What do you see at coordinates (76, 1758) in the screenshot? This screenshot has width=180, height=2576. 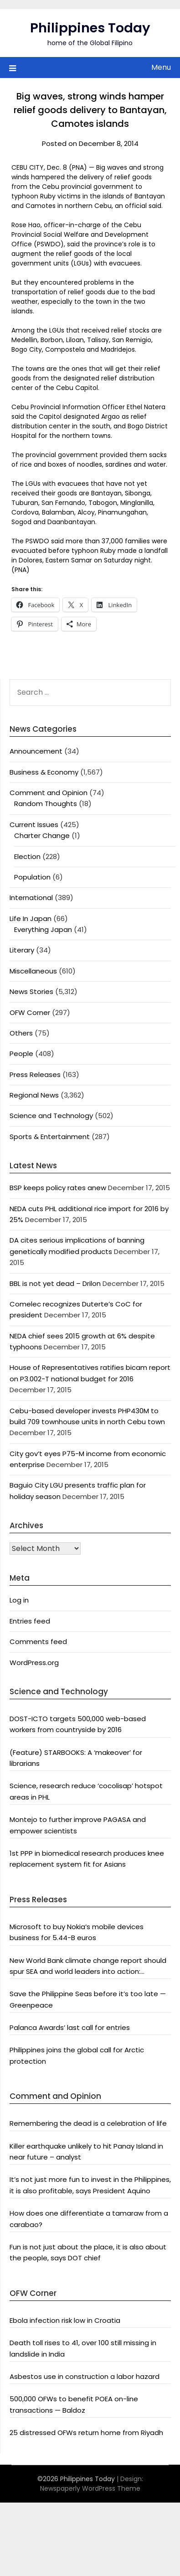 I see `(Feature) STARBOOKS: A ‘makeover’ for librarians` at bounding box center [76, 1758].